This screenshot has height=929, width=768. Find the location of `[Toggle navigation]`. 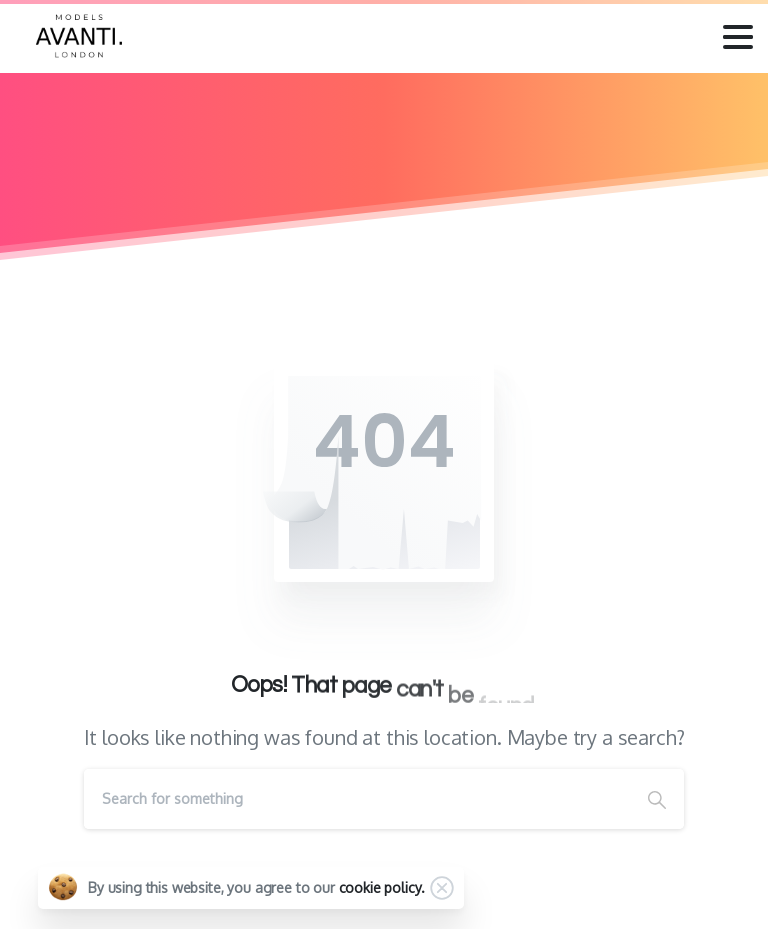

[Toggle navigation] is located at coordinates (738, 37).